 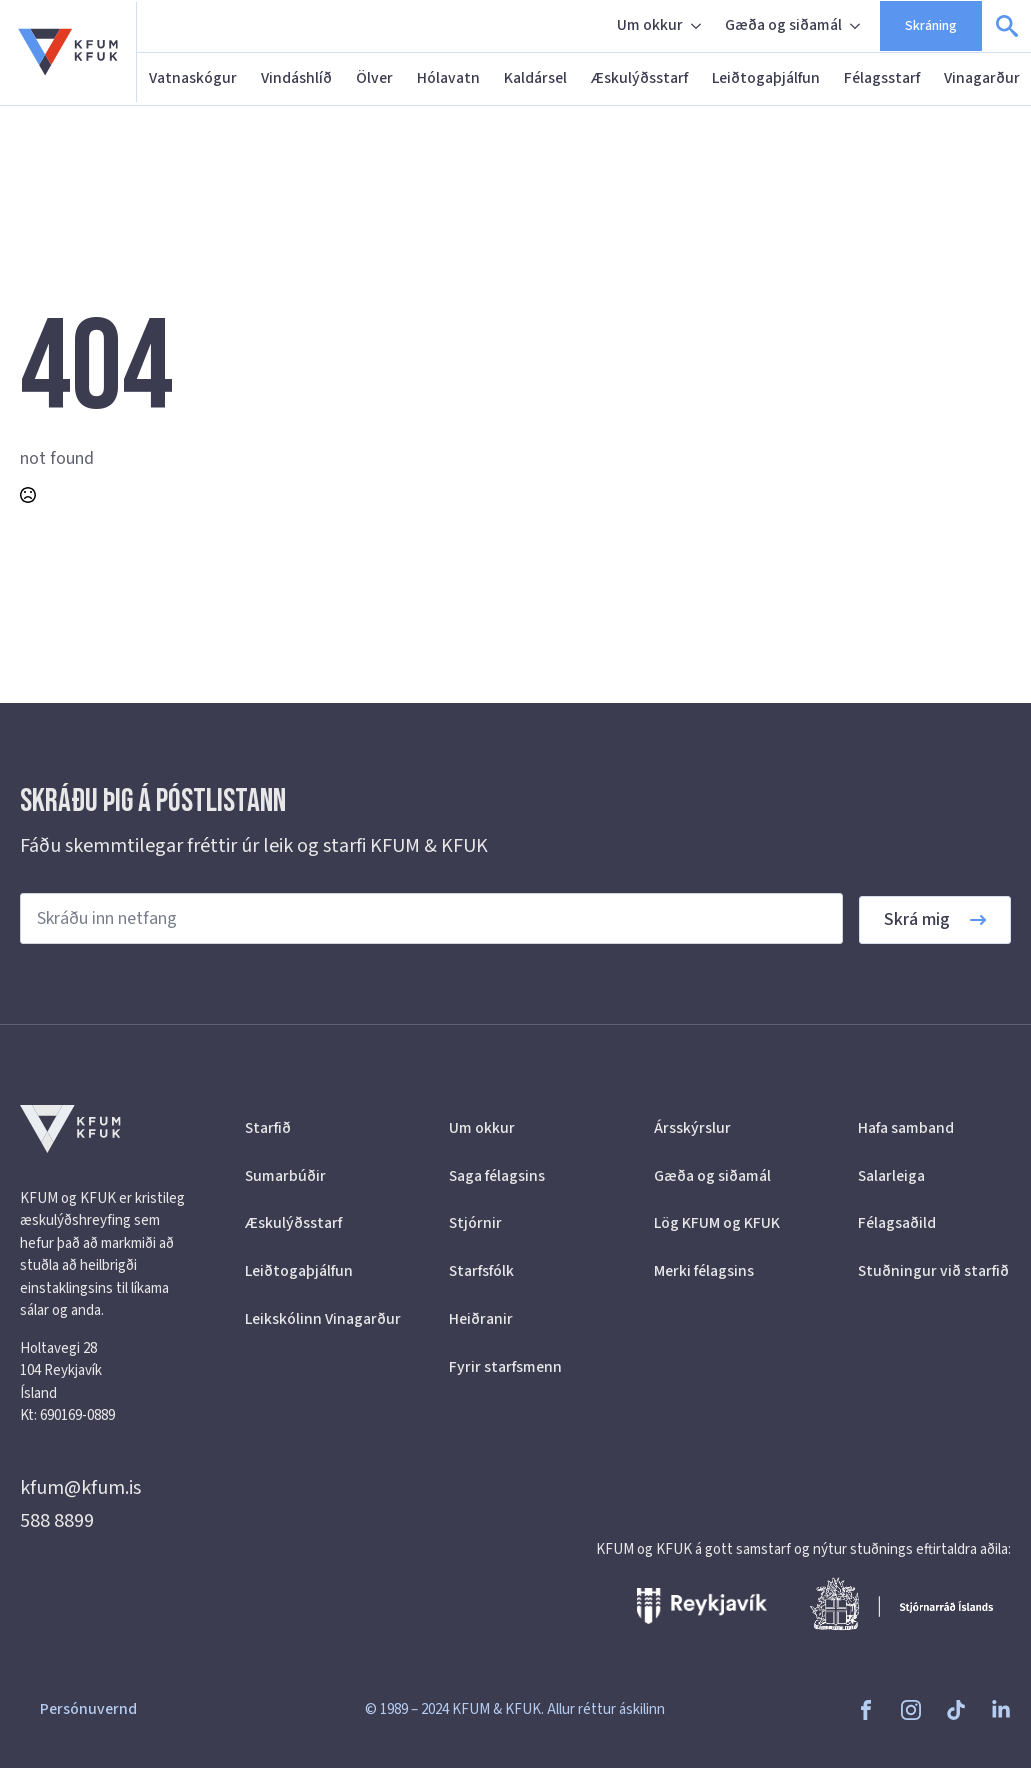 I want to click on Ársskýrslur, so click(x=692, y=1128).